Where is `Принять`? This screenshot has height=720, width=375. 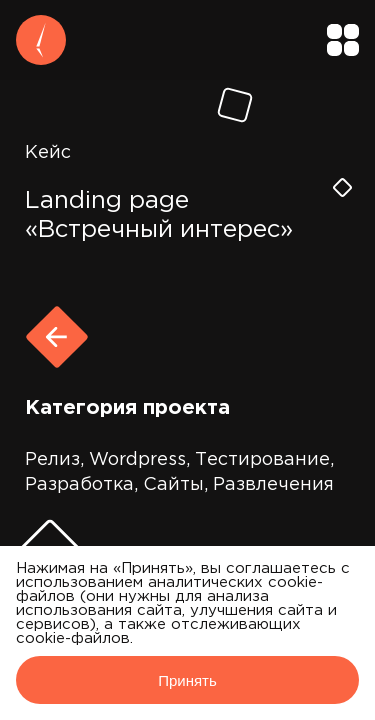 Принять is located at coordinates (187, 680).